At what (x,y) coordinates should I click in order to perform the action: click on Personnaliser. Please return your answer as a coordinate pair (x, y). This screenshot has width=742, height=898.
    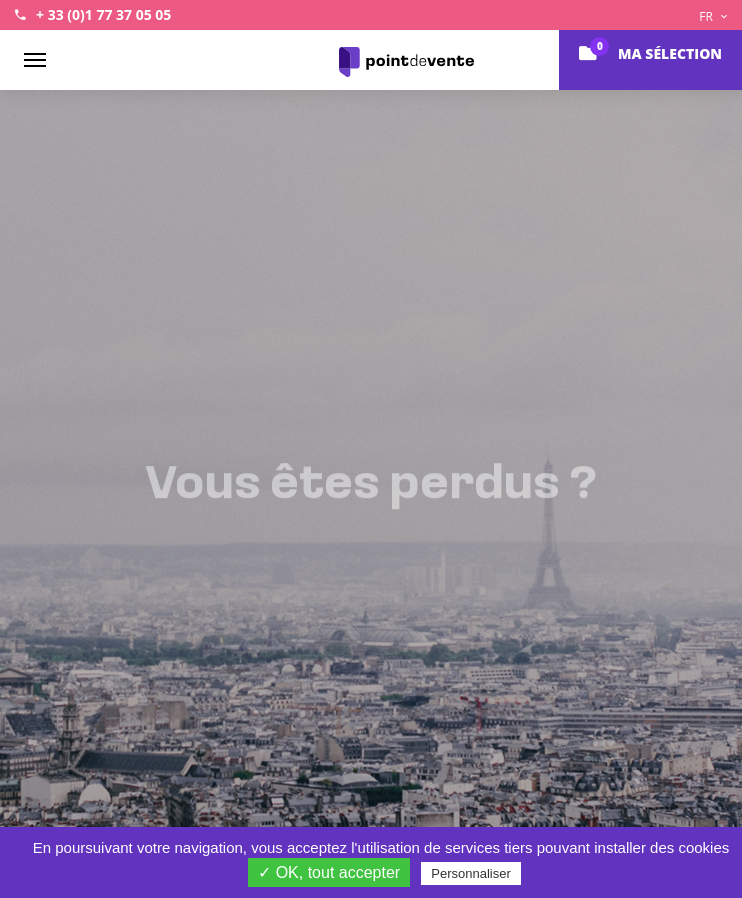
    Looking at the image, I should click on (471, 873).